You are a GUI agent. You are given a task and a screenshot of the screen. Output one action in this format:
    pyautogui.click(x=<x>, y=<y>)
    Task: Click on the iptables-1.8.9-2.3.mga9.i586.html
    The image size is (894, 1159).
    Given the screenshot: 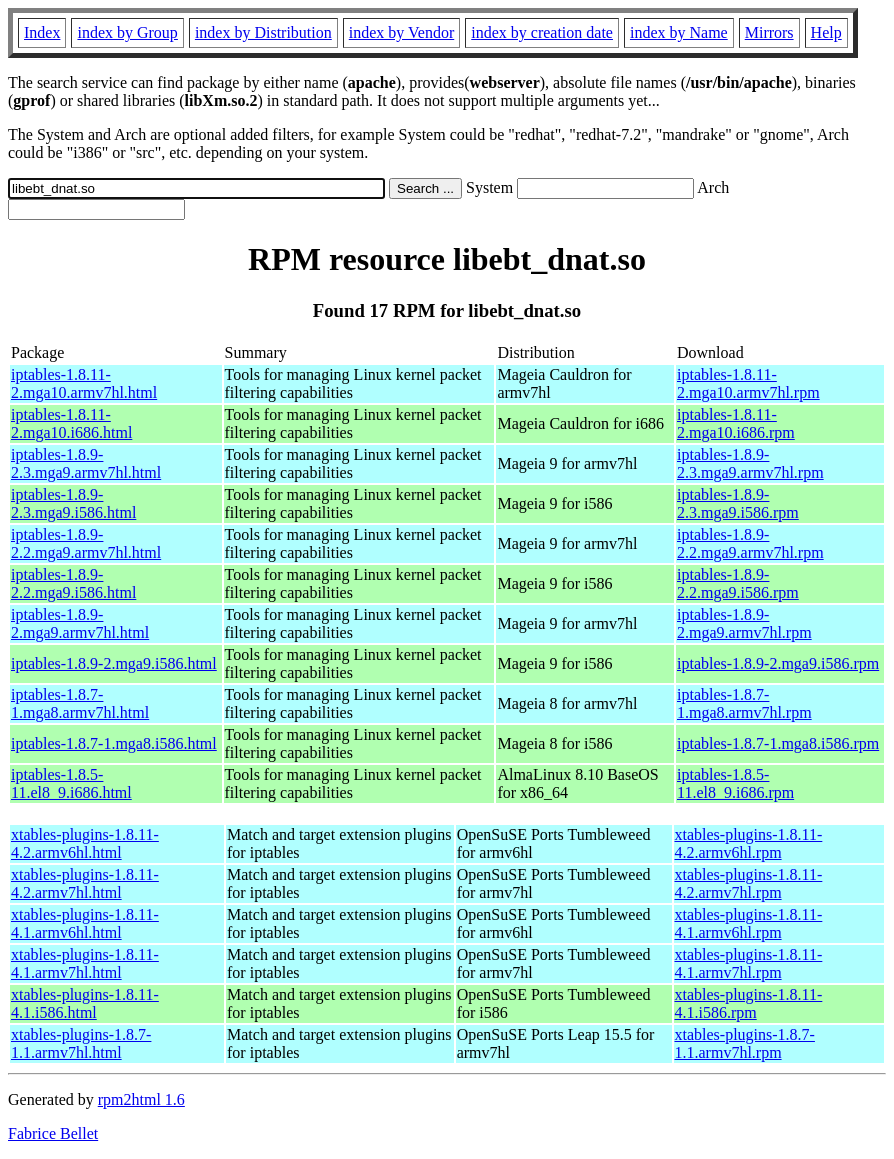 What is the action you would take?
    pyautogui.click(x=73, y=503)
    